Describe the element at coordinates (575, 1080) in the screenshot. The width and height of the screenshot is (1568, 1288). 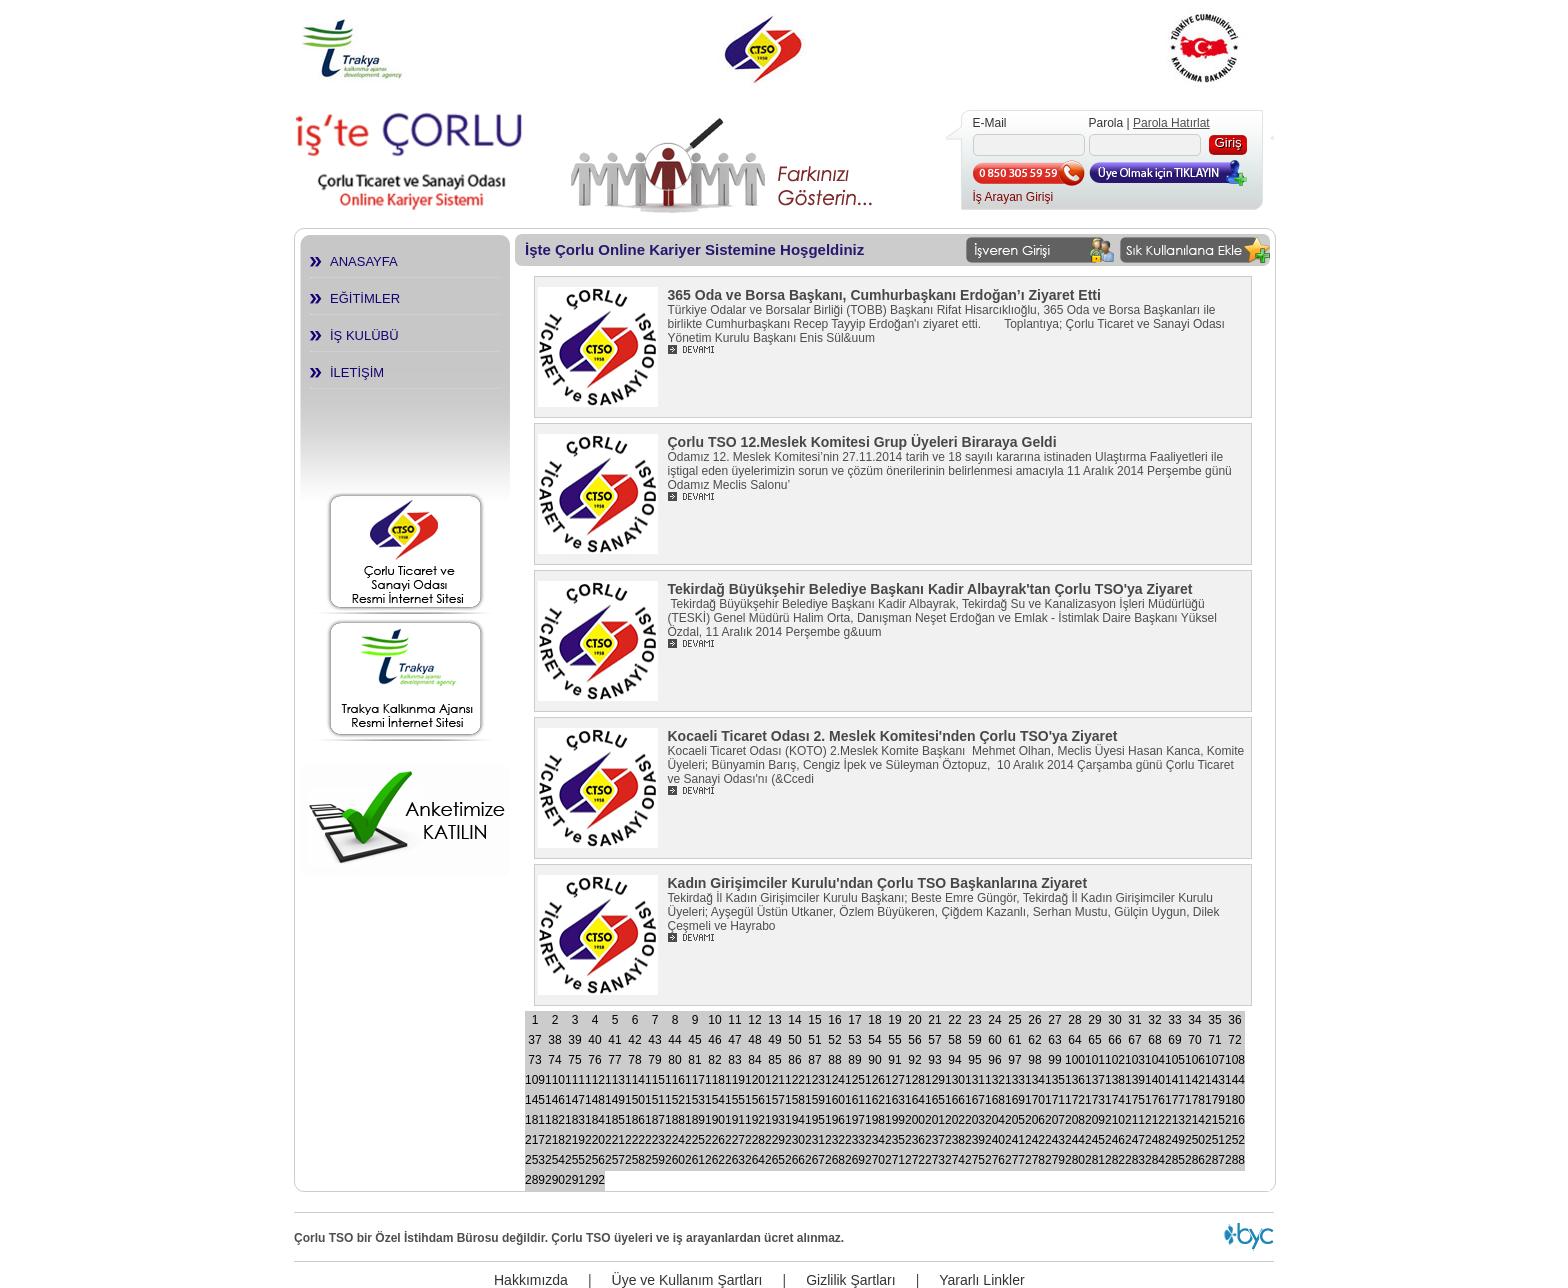
I see `111` at that location.